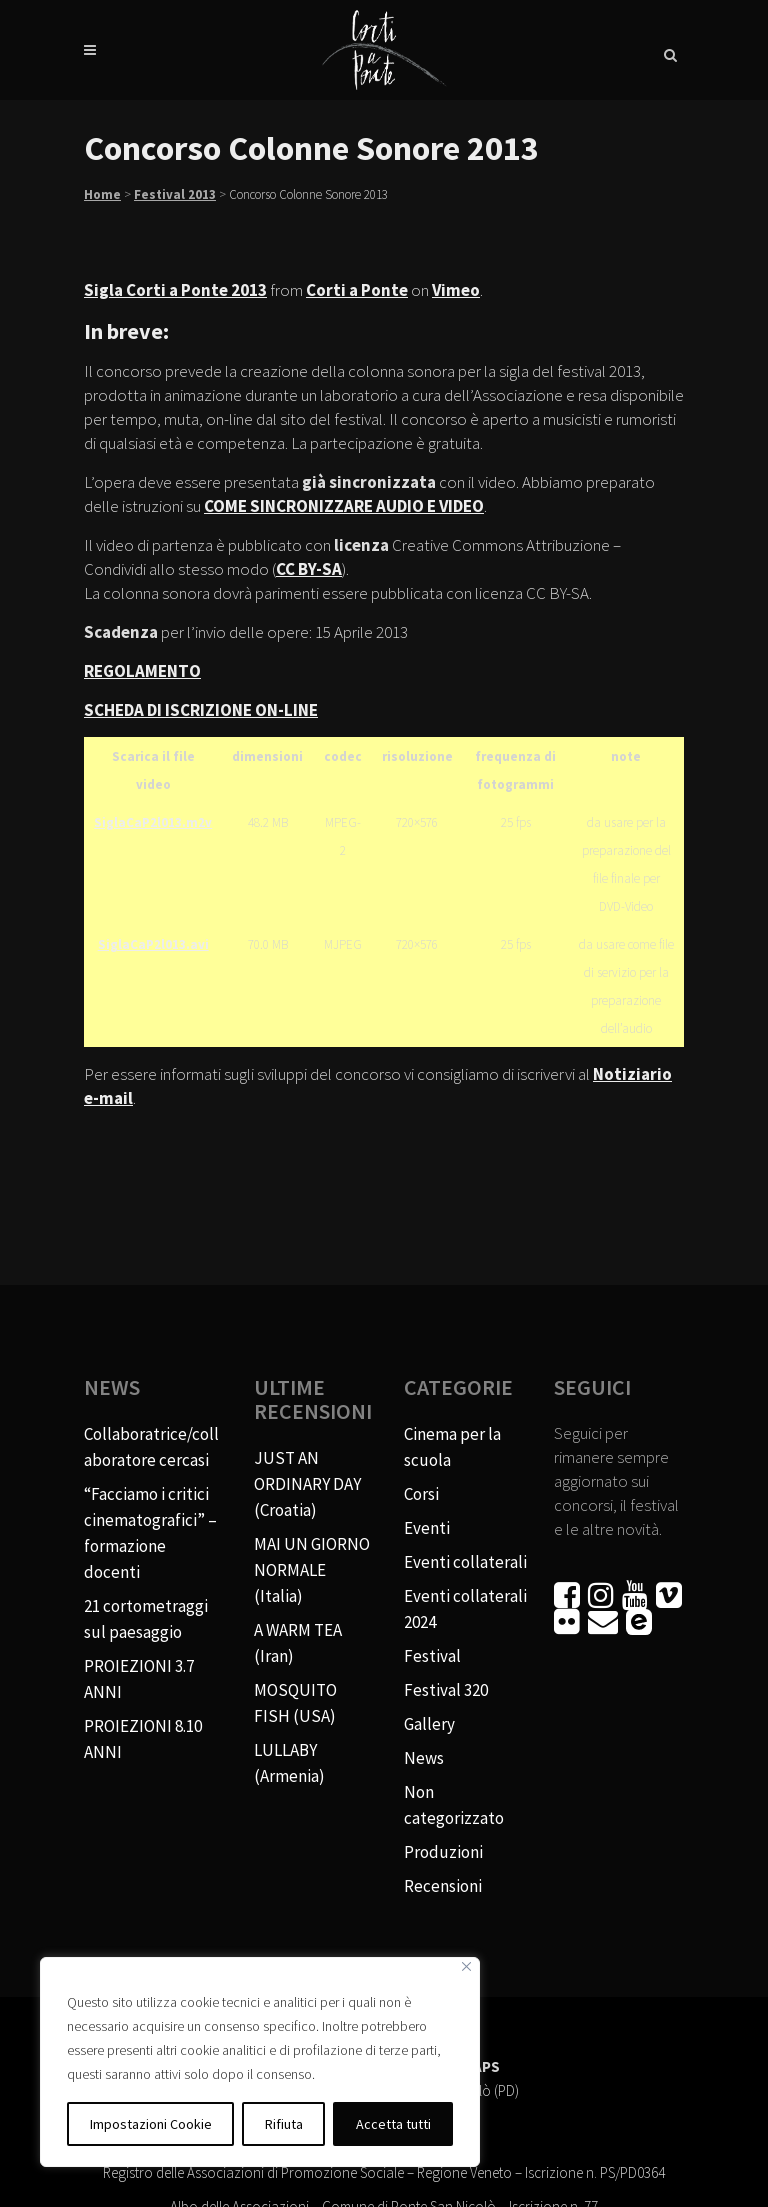  What do you see at coordinates (284, 2124) in the screenshot?
I see `Rifiuta` at bounding box center [284, 2124].